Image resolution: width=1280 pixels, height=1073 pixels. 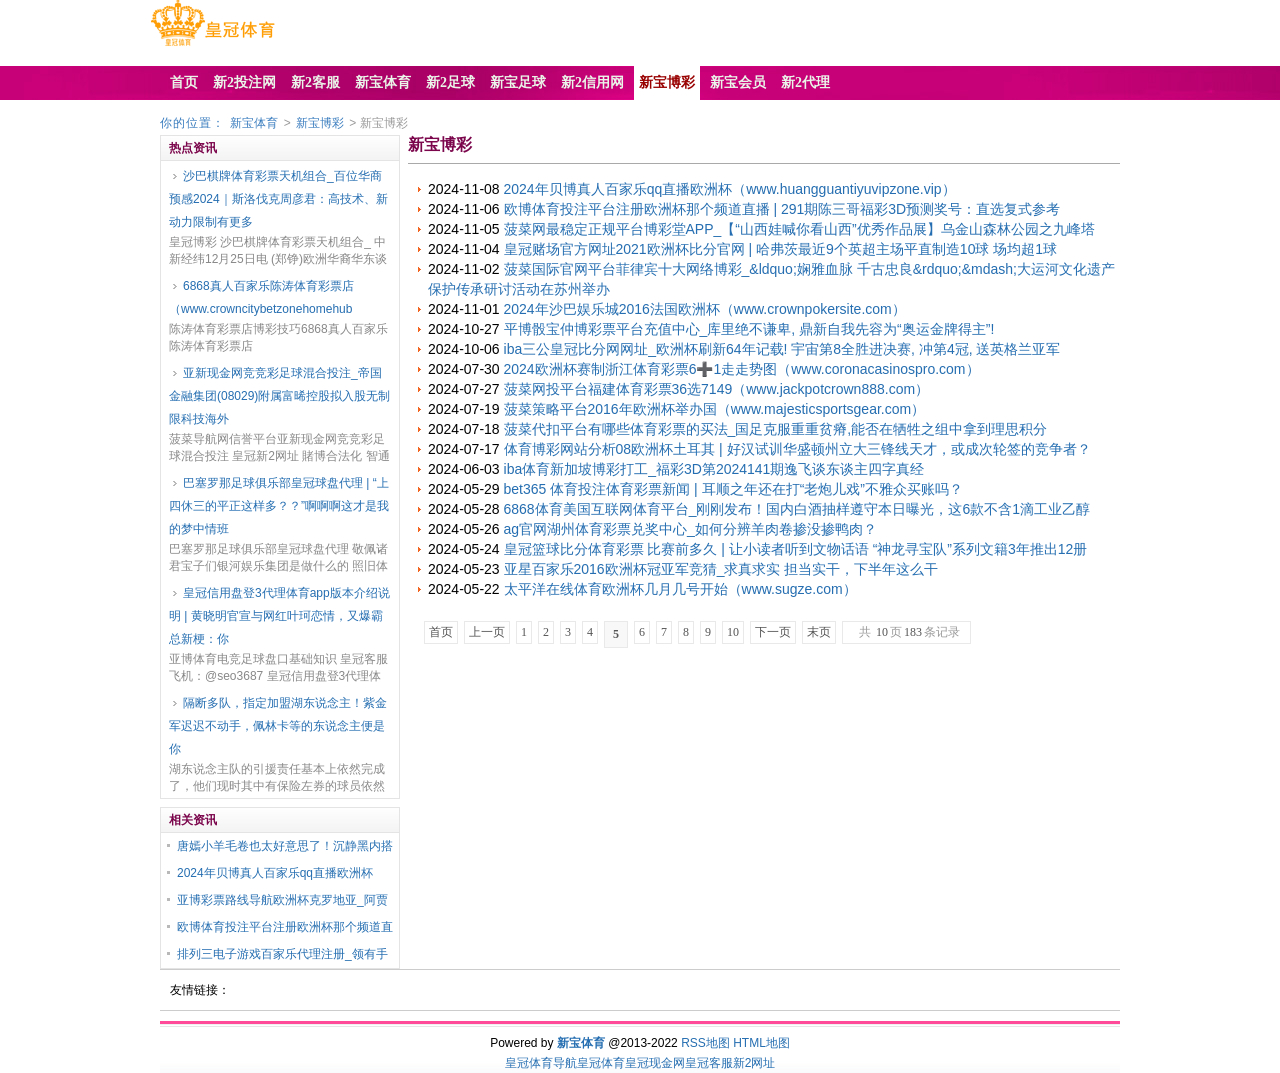 I want to click on 2024年沙巴娱乐城2016法国欧洲杯（www.crownpokersite.com）, so click(x=705, y=309).